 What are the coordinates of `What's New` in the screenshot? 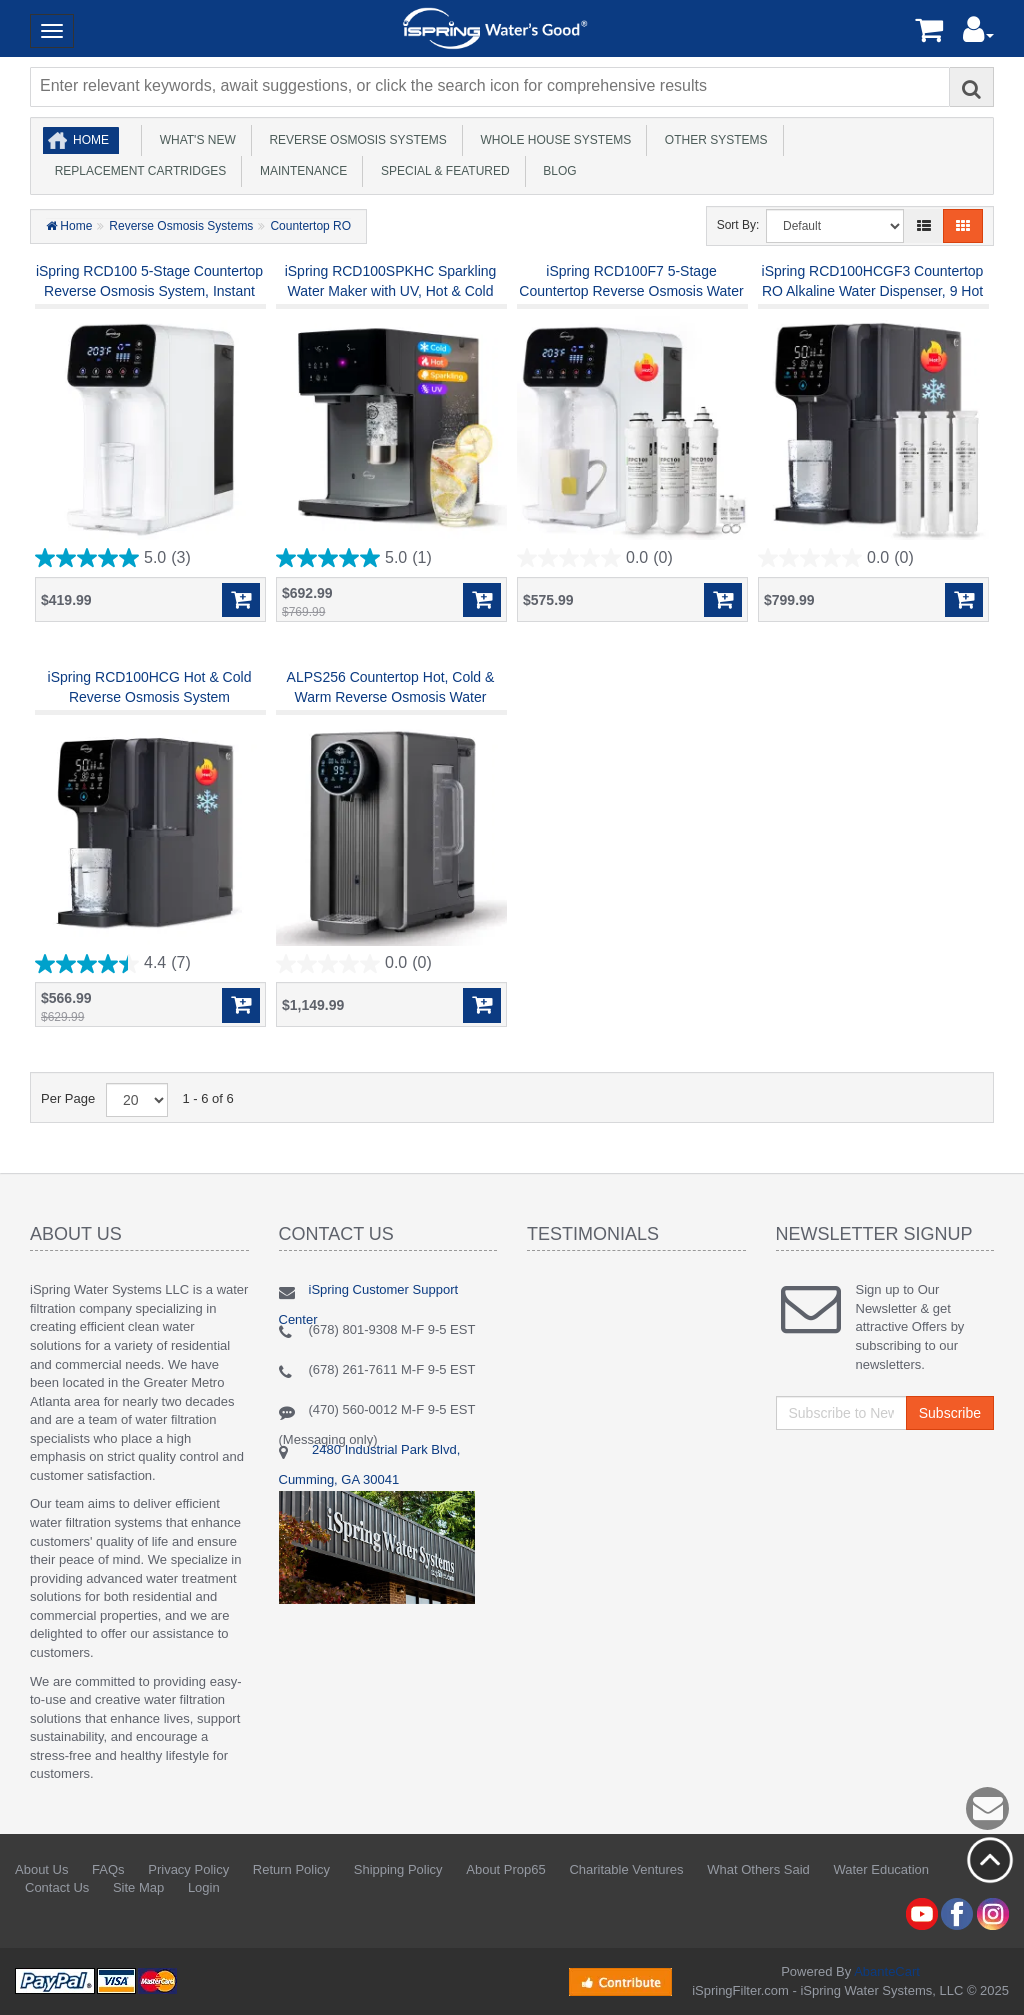 It's located at (194, 140).